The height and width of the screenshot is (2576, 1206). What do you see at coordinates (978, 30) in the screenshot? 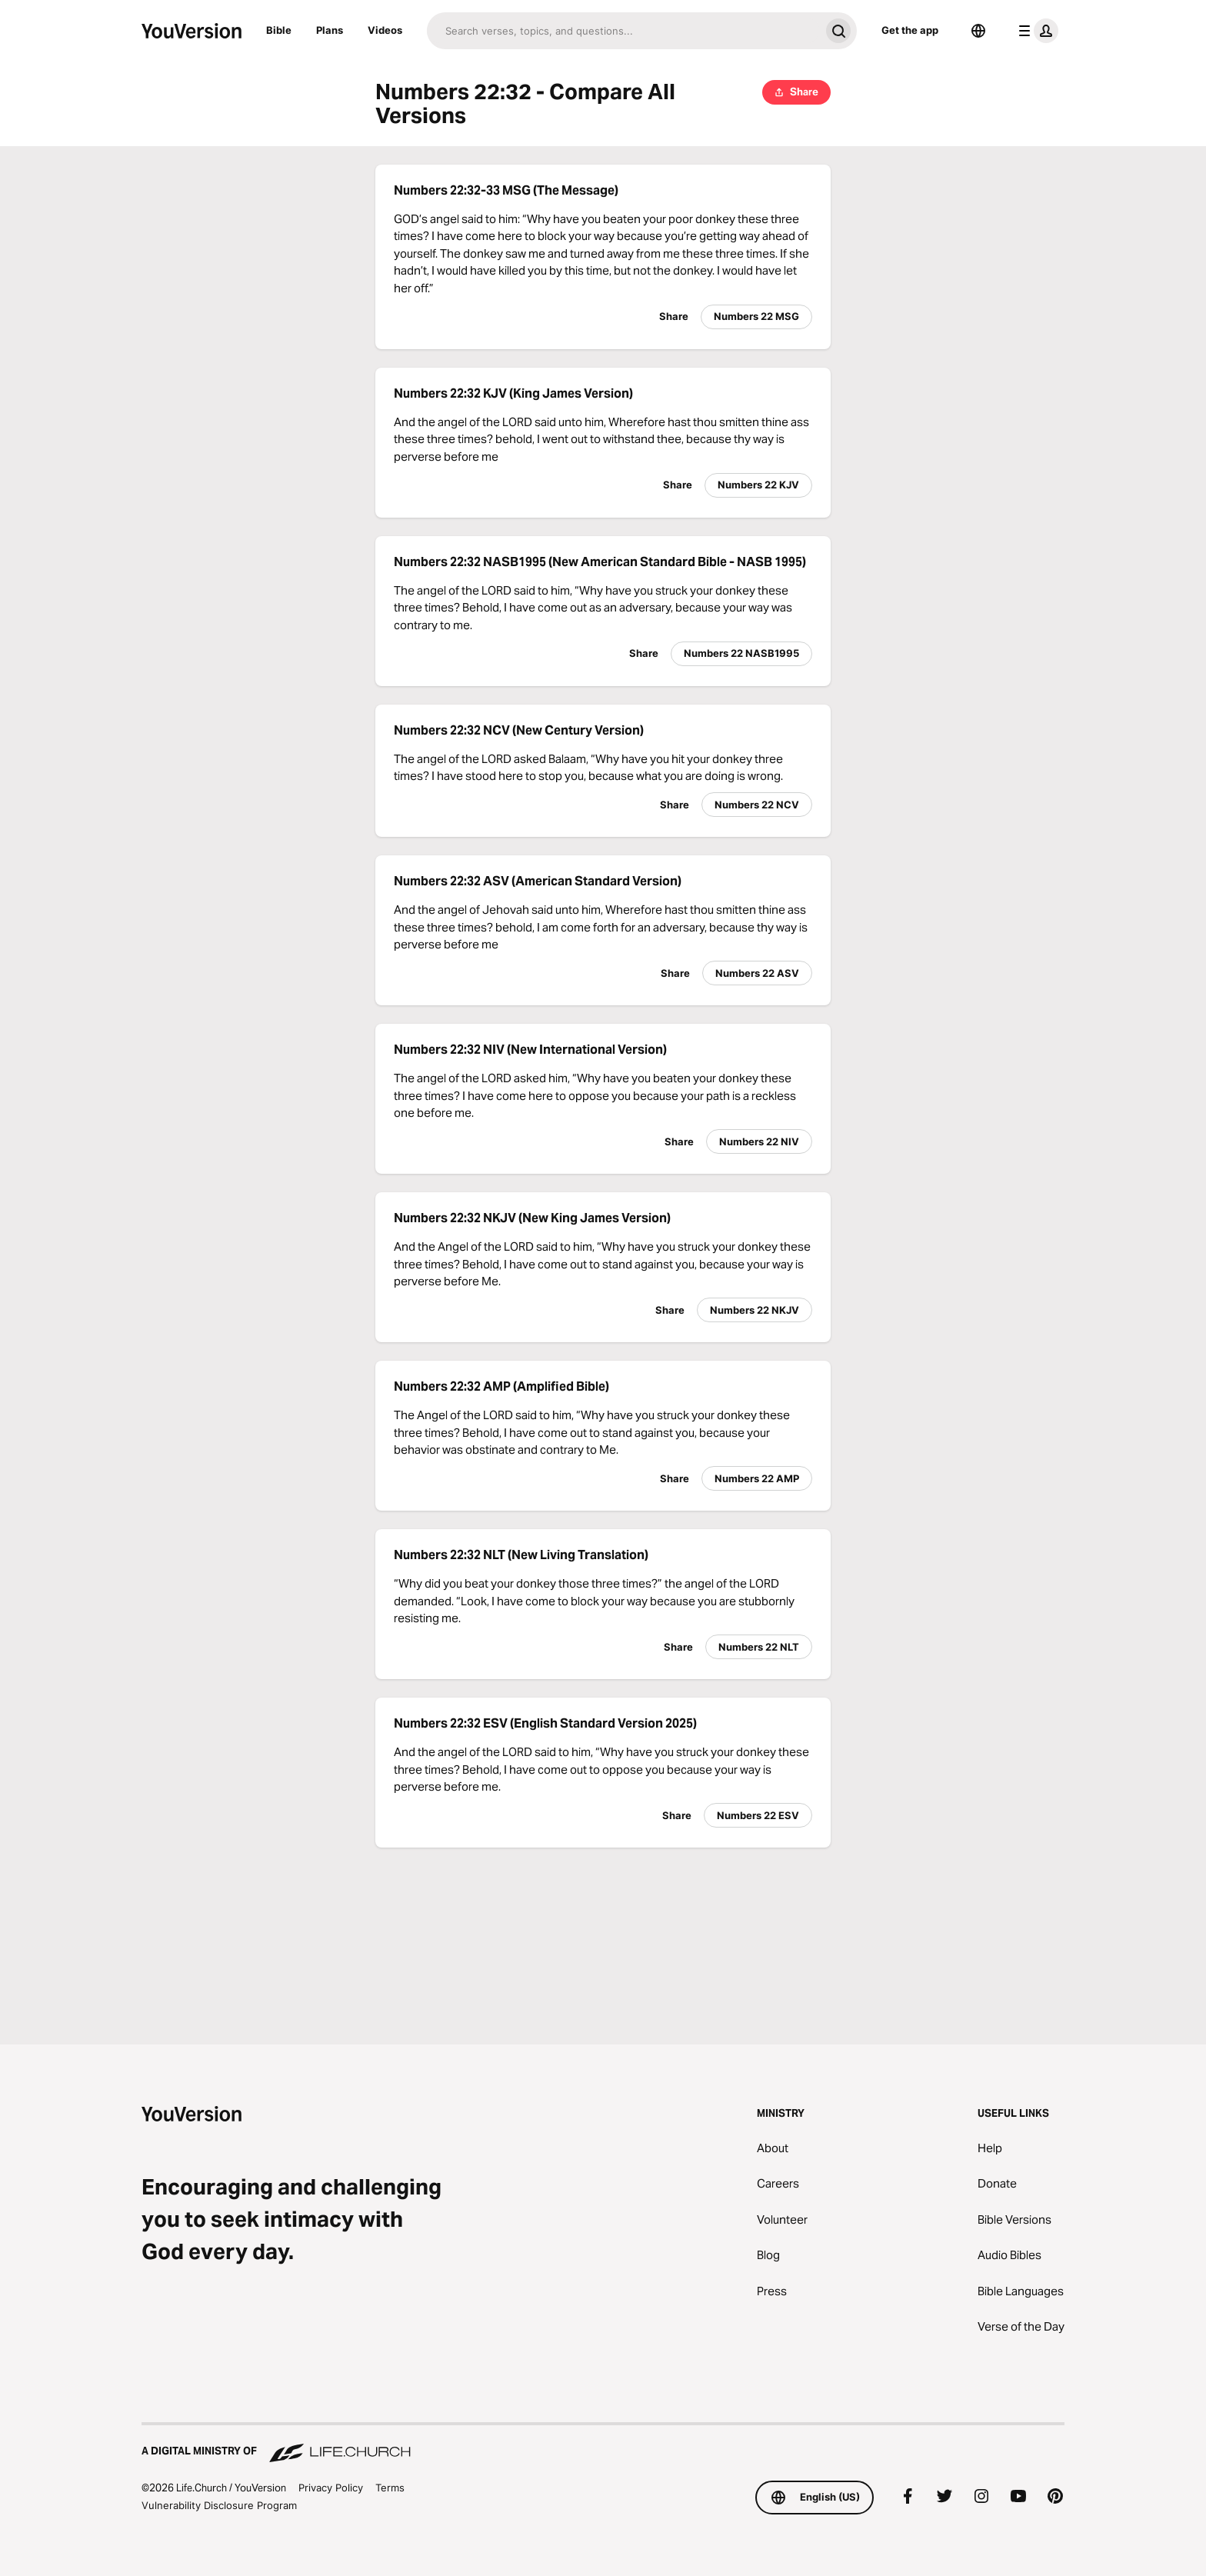
I see `[Language Selector]` at bounding box center [978, 30].